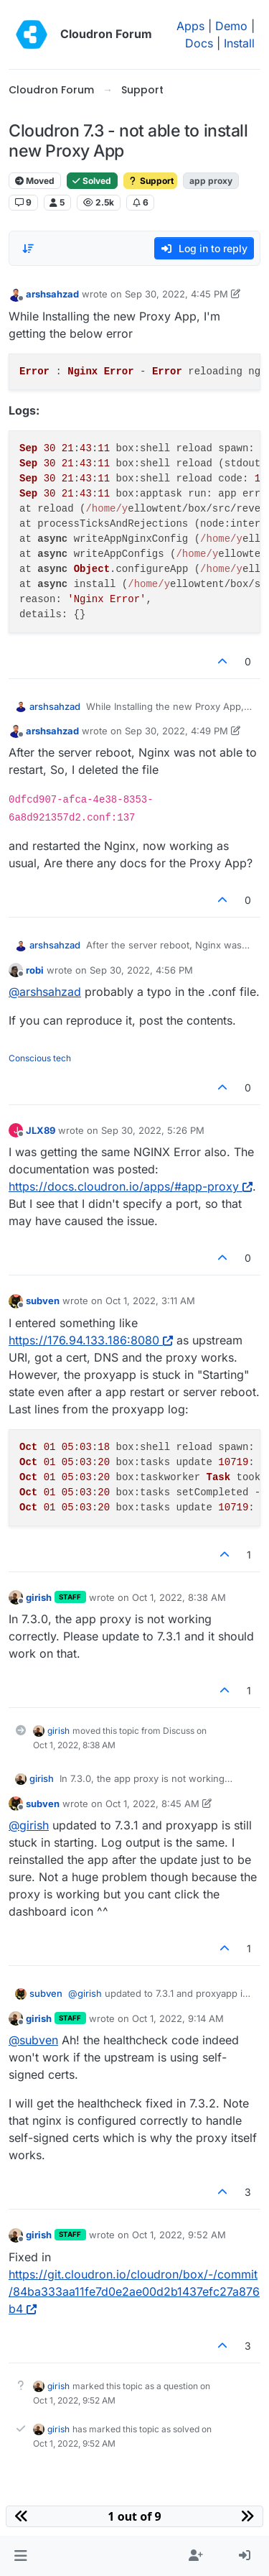  Describe the element at coordinates (176, 294) in the screenshot. I see `Sep 30, 2022, 4:45 PM` at that location.